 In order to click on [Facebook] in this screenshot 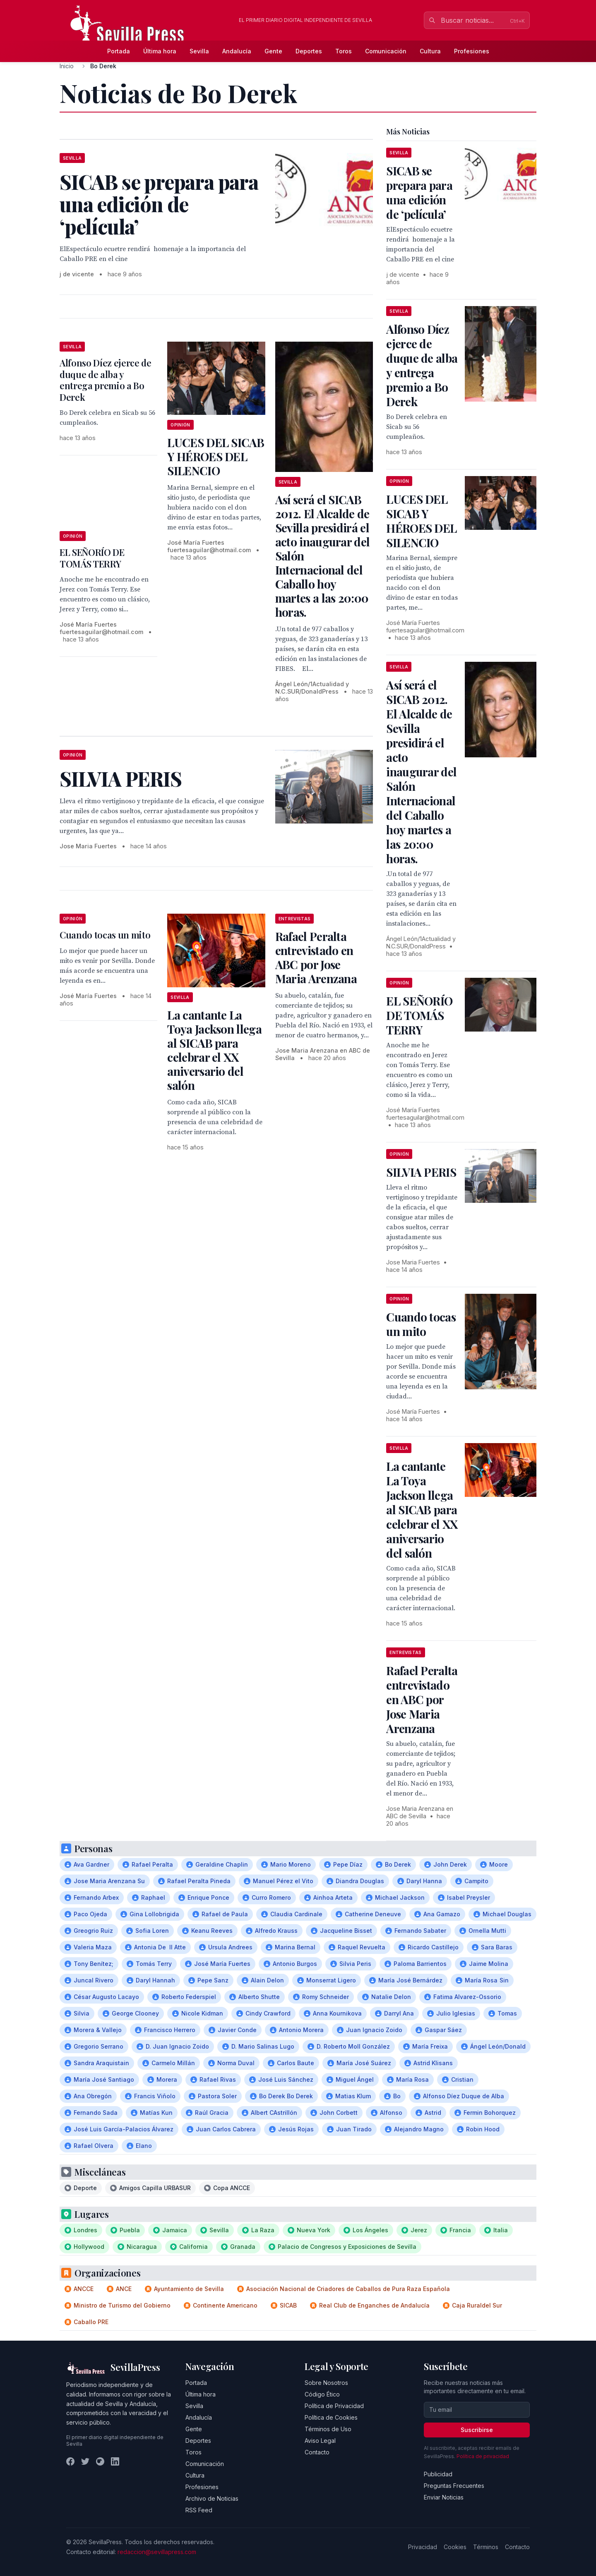, I will do `click(70, 2461)`.